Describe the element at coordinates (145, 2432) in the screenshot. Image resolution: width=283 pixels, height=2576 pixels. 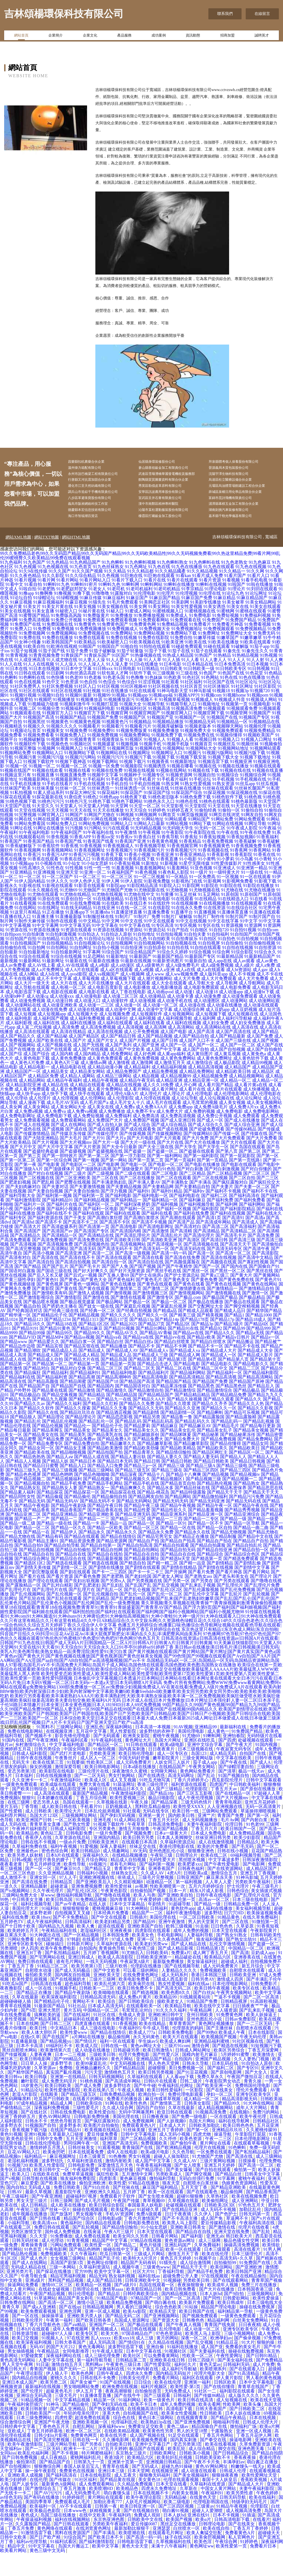
I see `在线视频高清日韩` at that location.